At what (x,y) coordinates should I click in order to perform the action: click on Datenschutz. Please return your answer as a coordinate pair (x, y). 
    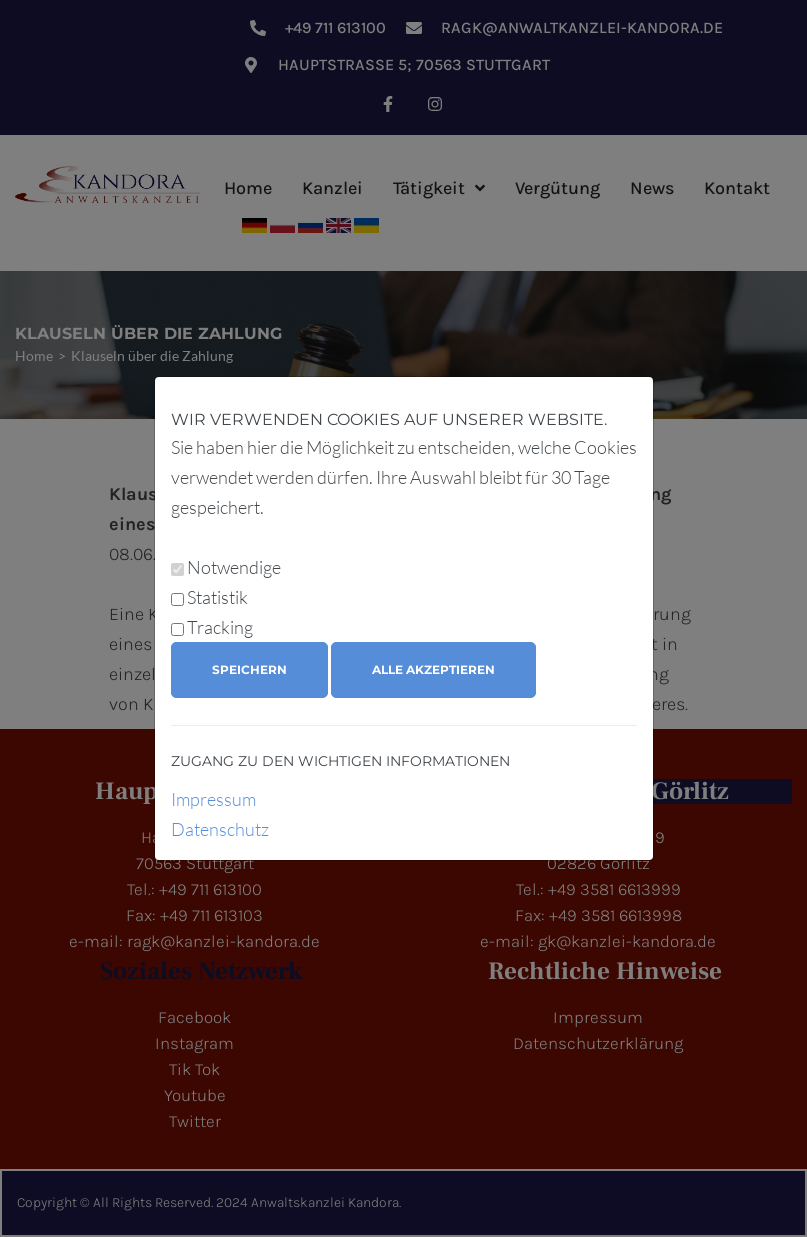
    Looking at the image, I should click on (220, 829).